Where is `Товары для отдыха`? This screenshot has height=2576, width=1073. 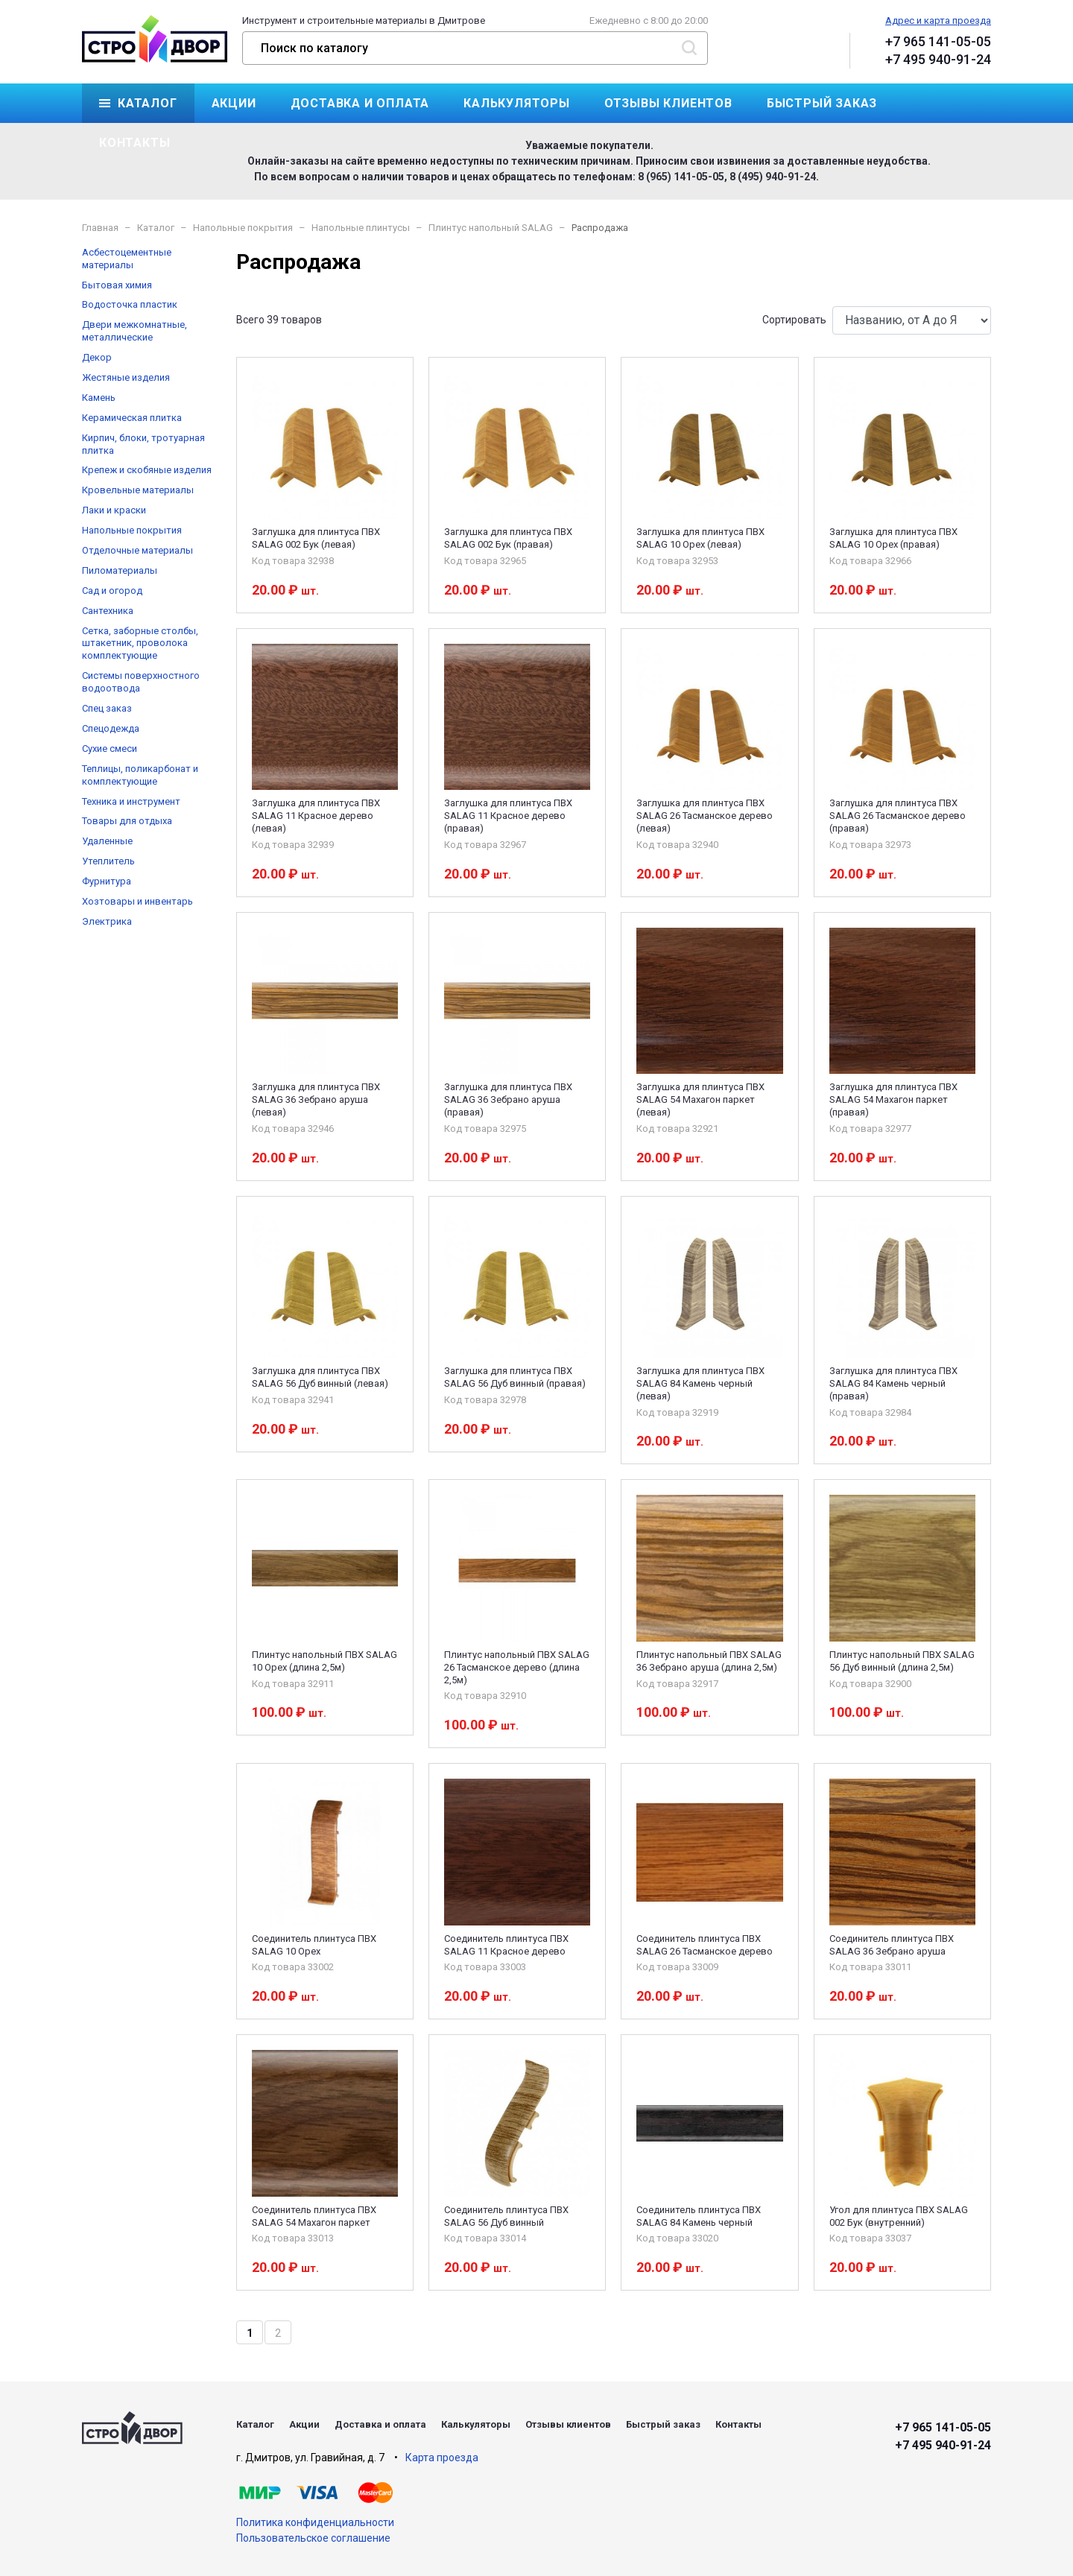 Товары для отдыха is located at coordinates (127, 820).